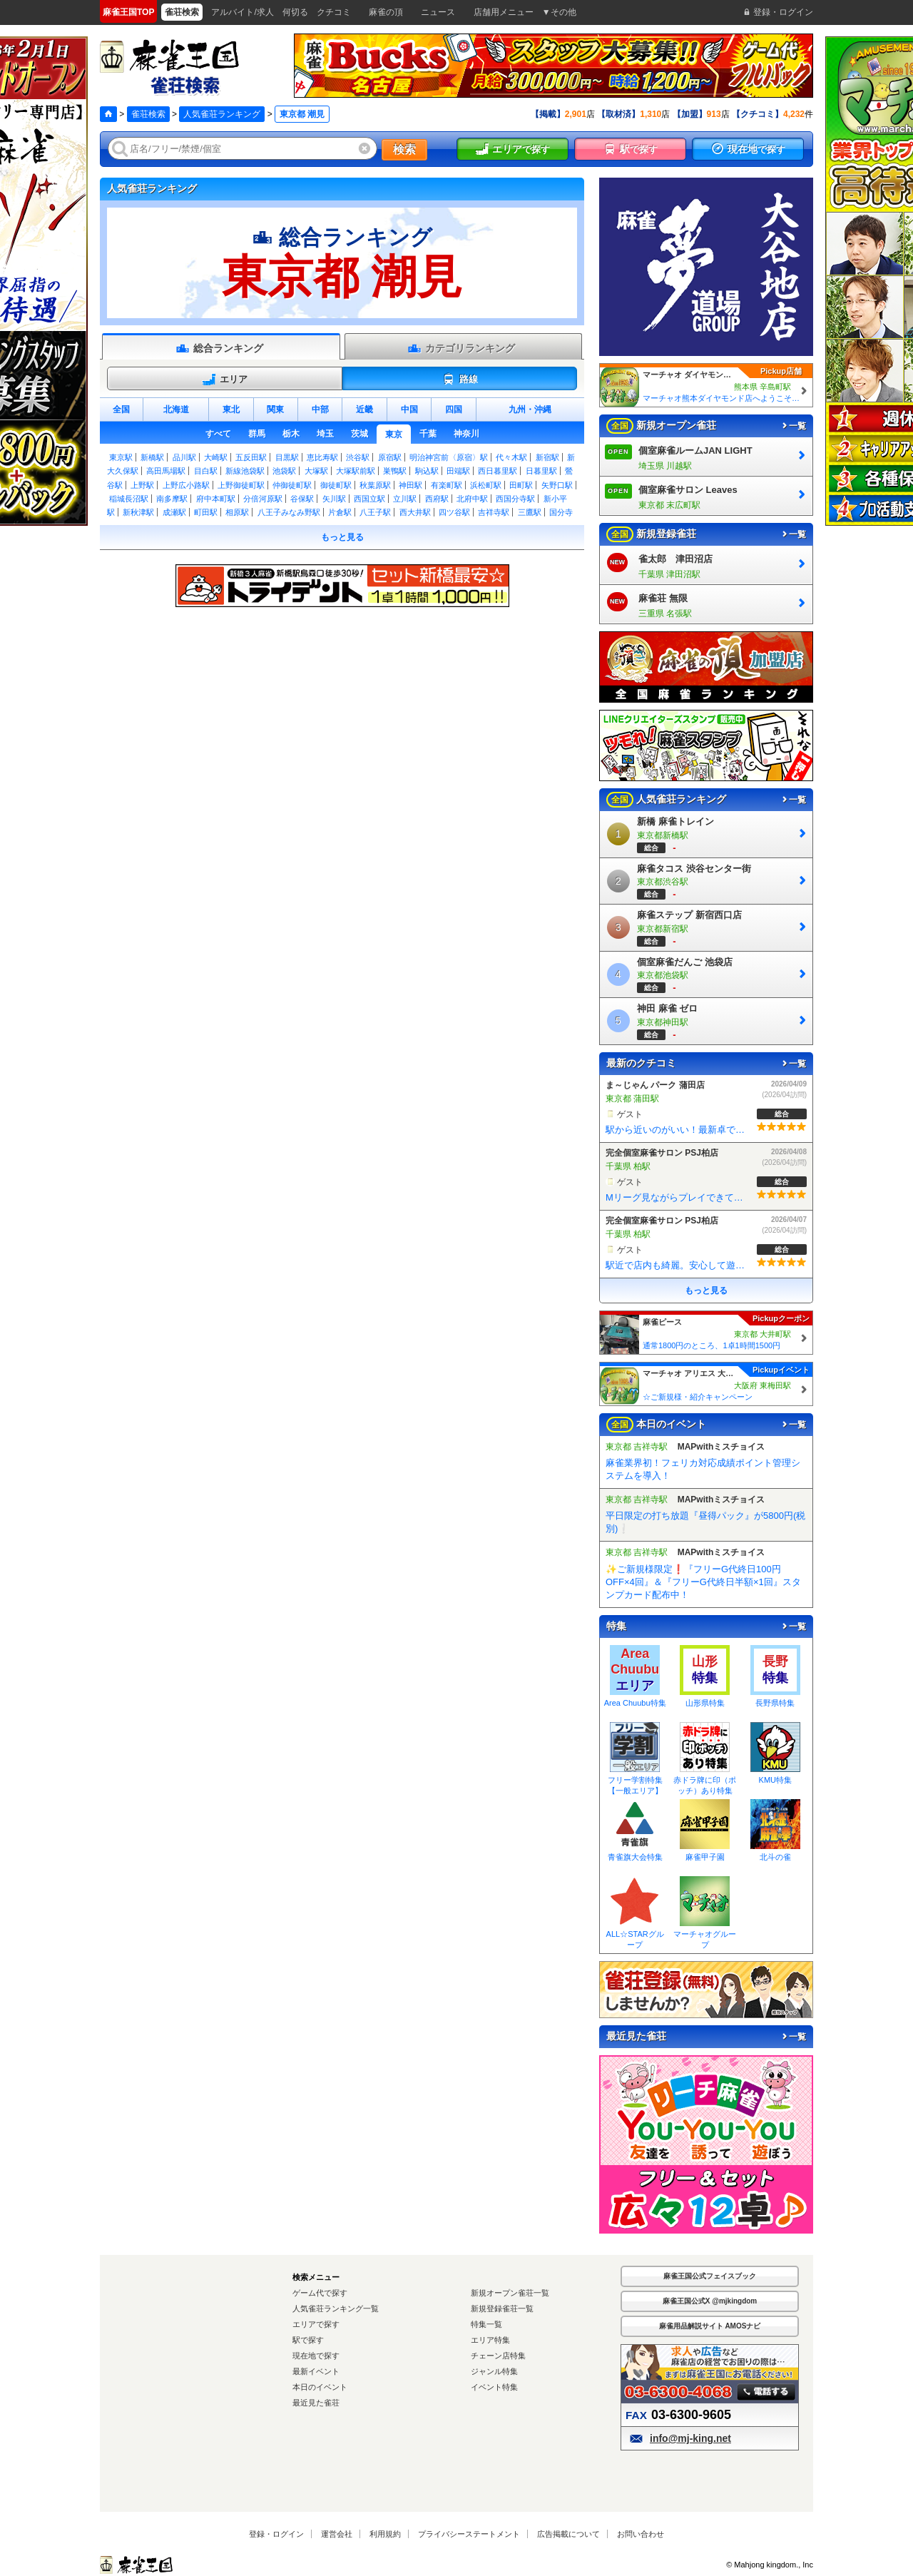 Image resolution: width=913 pixels, height=2576 pixels. Describe the element at coordinates (427, 471) in the screenshot. I see `駒込駅` at that location.